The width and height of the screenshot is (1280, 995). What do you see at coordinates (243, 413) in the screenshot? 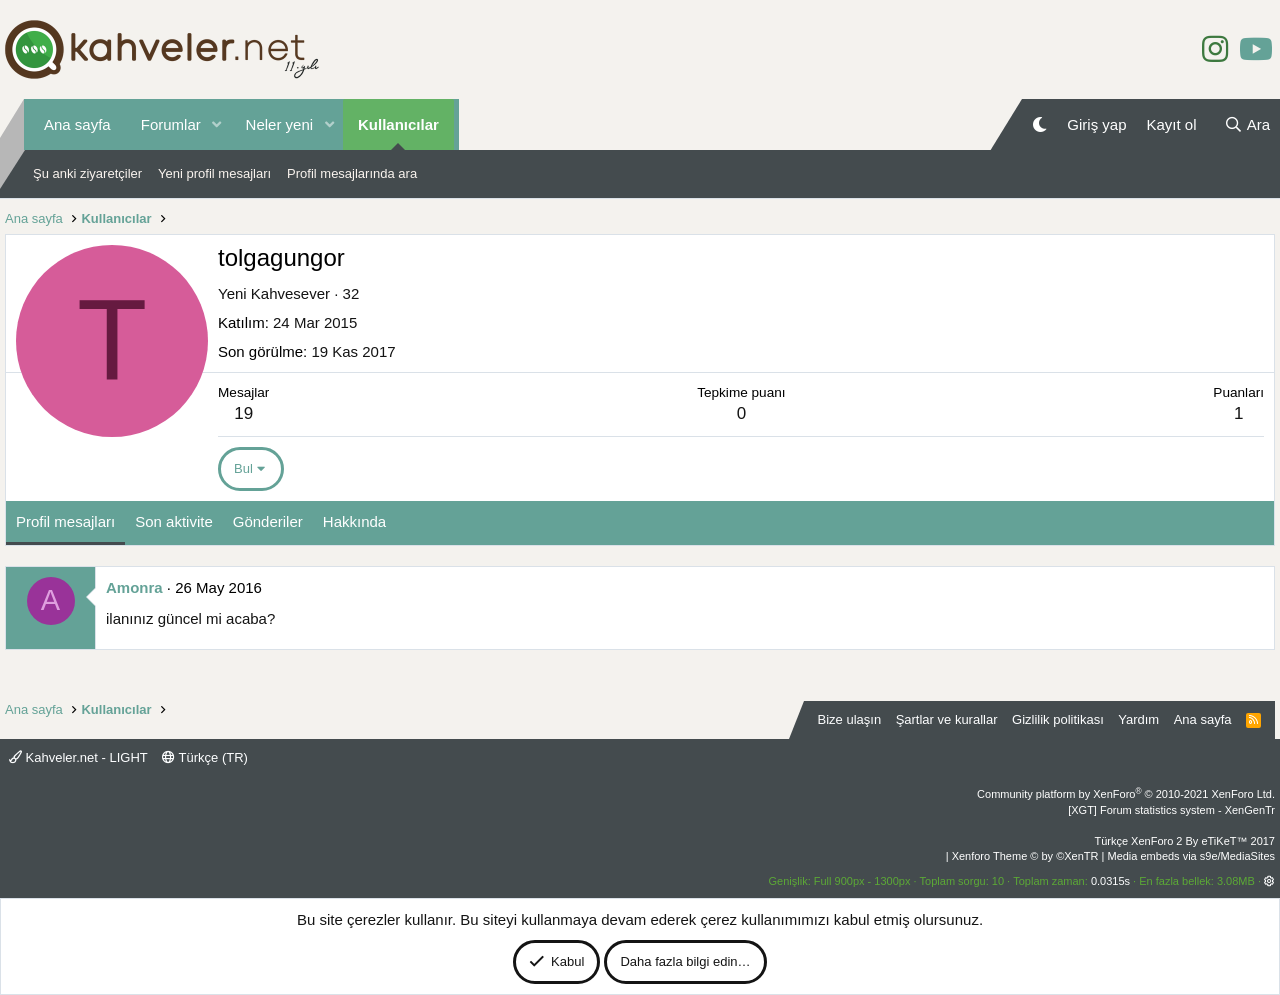
I see `19` at bounding box center [243, 413].